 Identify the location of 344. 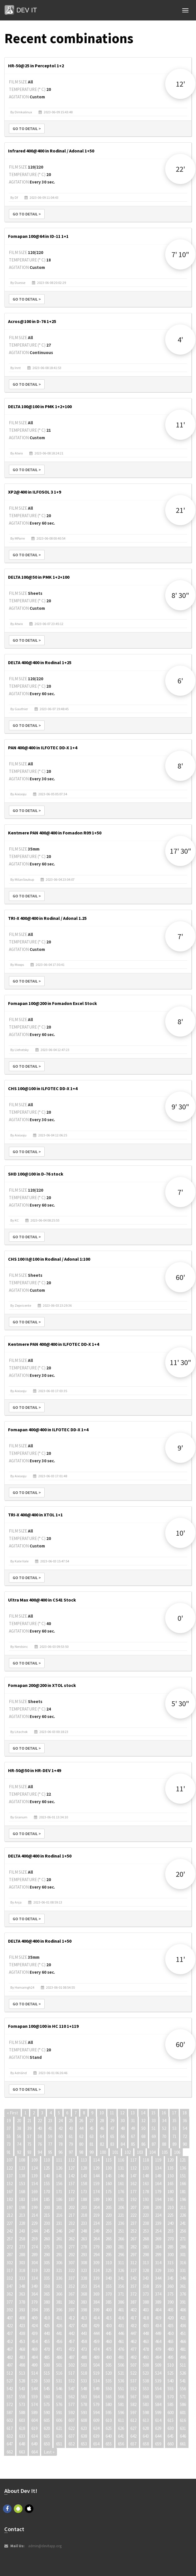
(158, 2278).